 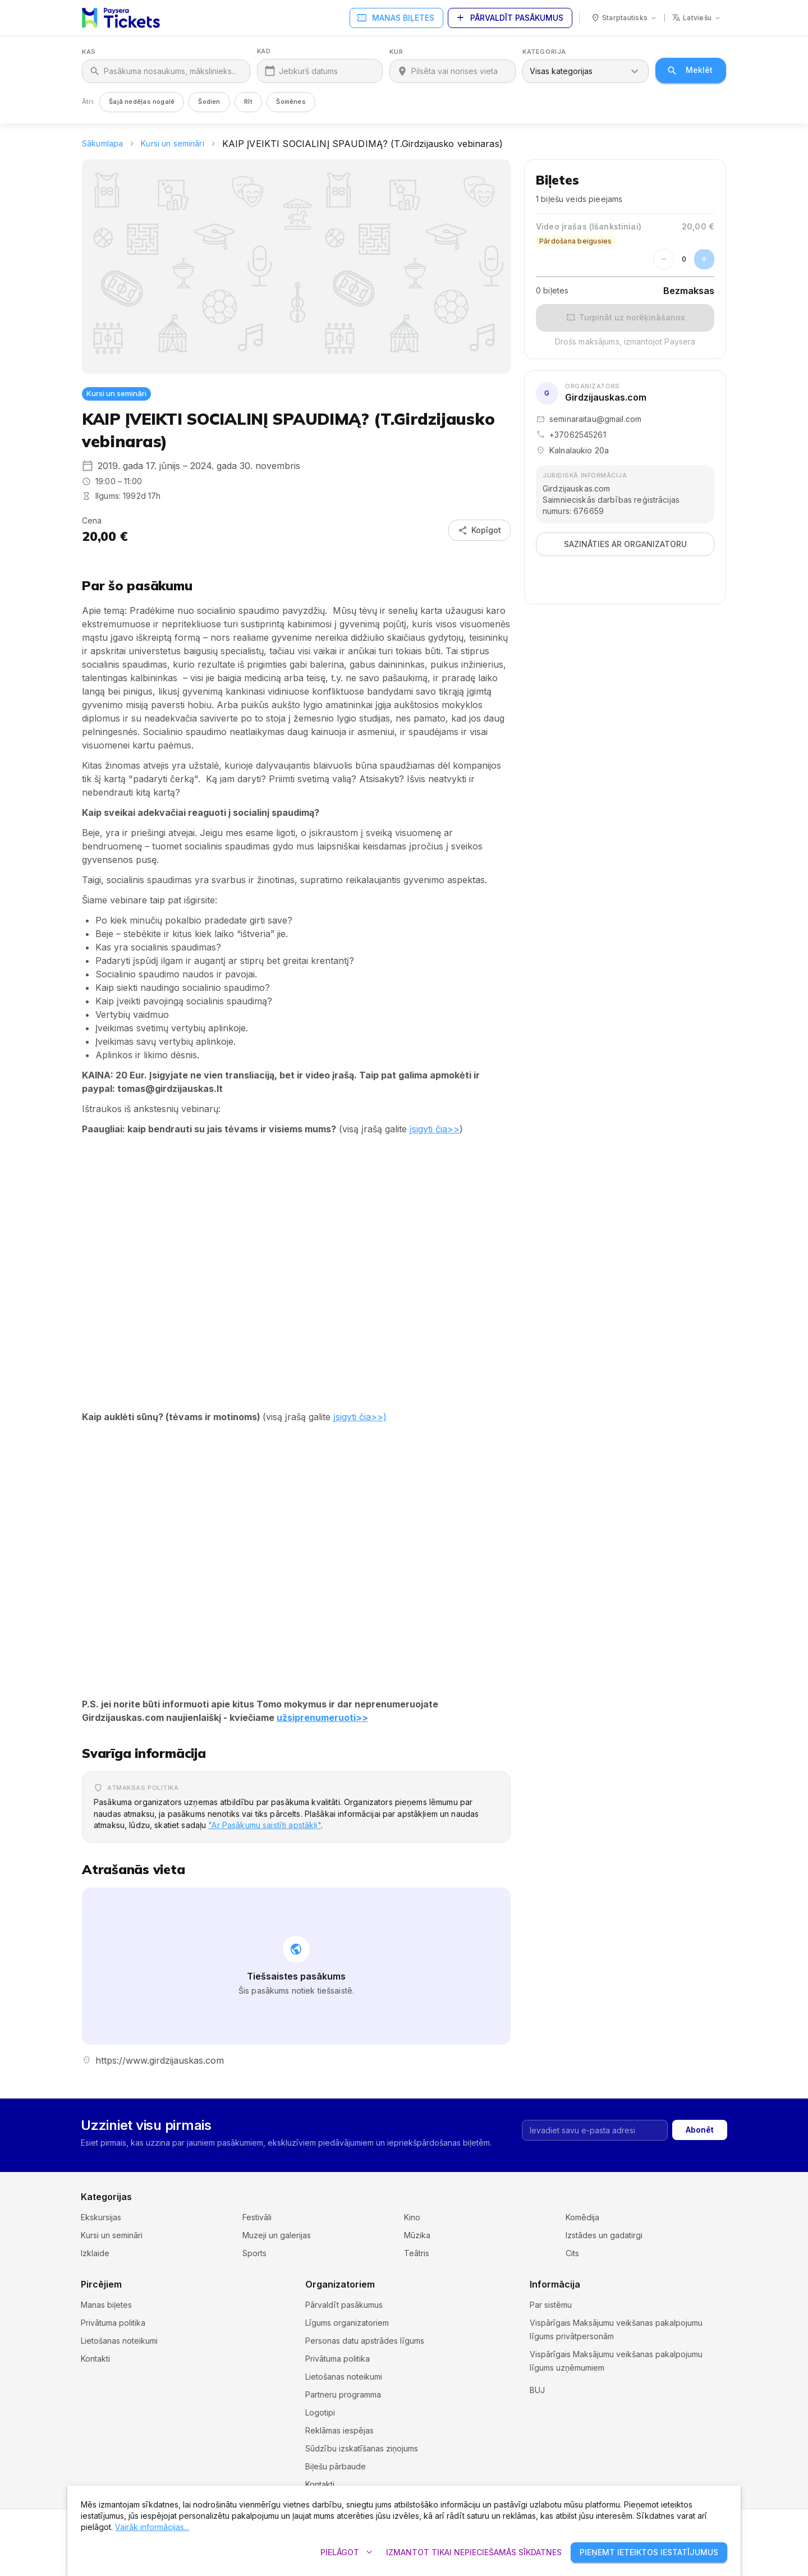 What do you see at coordinates (347, 2322) in the screenshot?
I see `Līgums organizatoriem` at bounding box center [347, 2322].